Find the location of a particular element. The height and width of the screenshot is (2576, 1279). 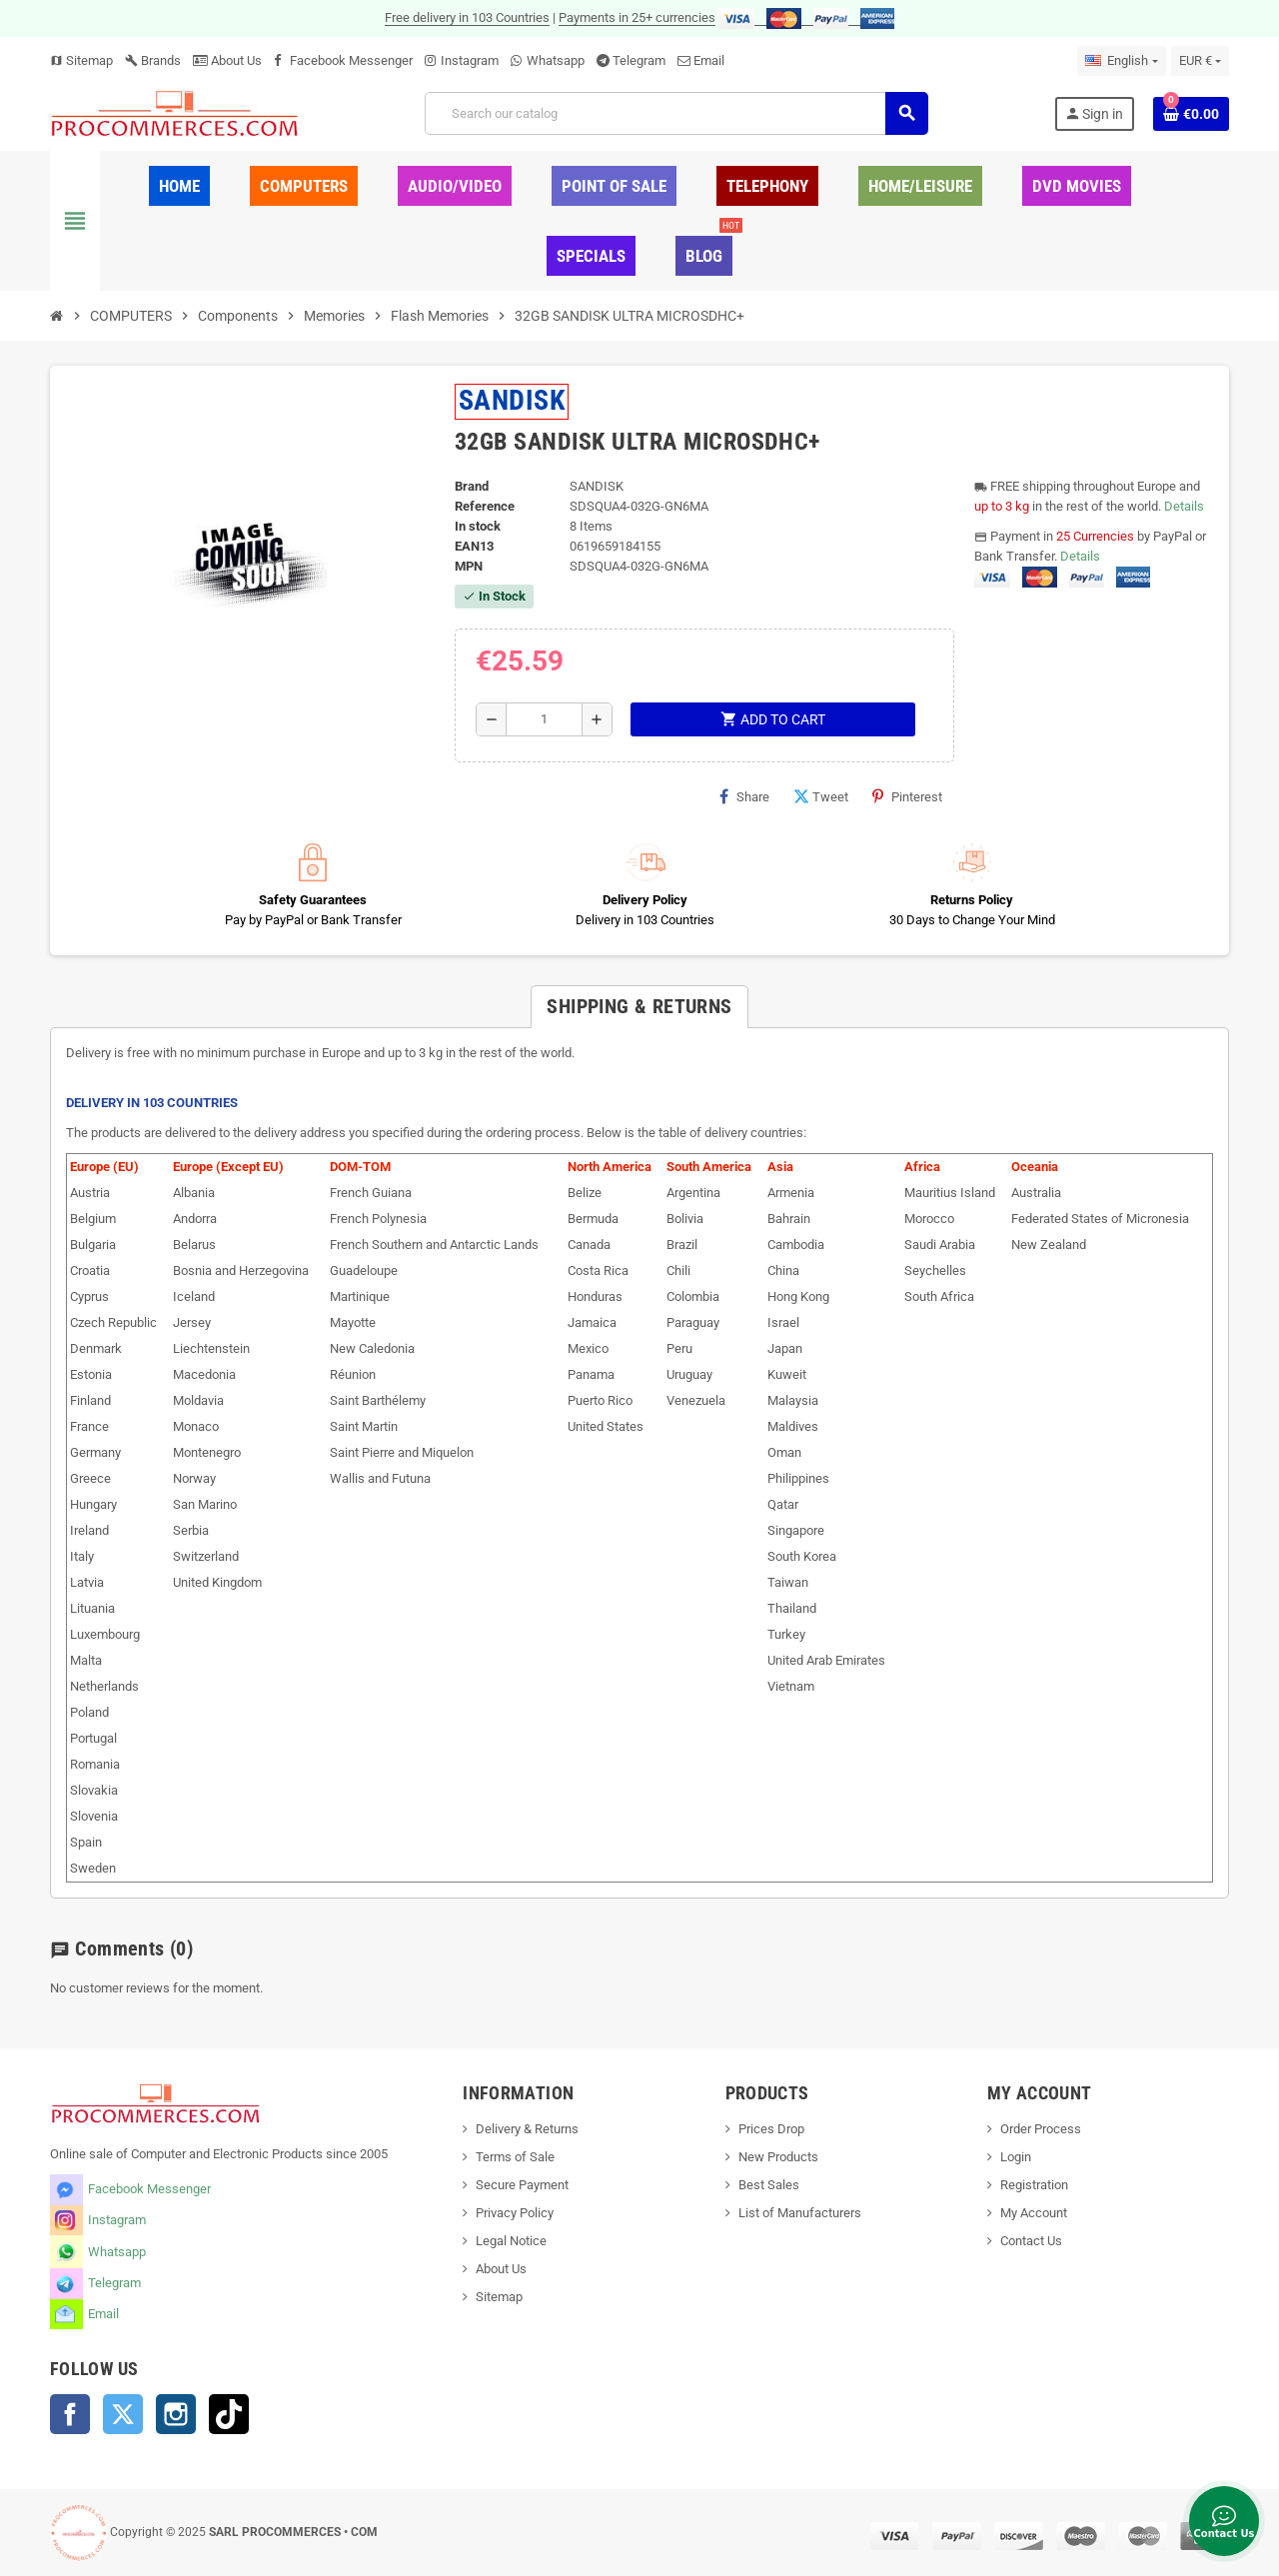

Sitemap is located at coordinates (81, 60).